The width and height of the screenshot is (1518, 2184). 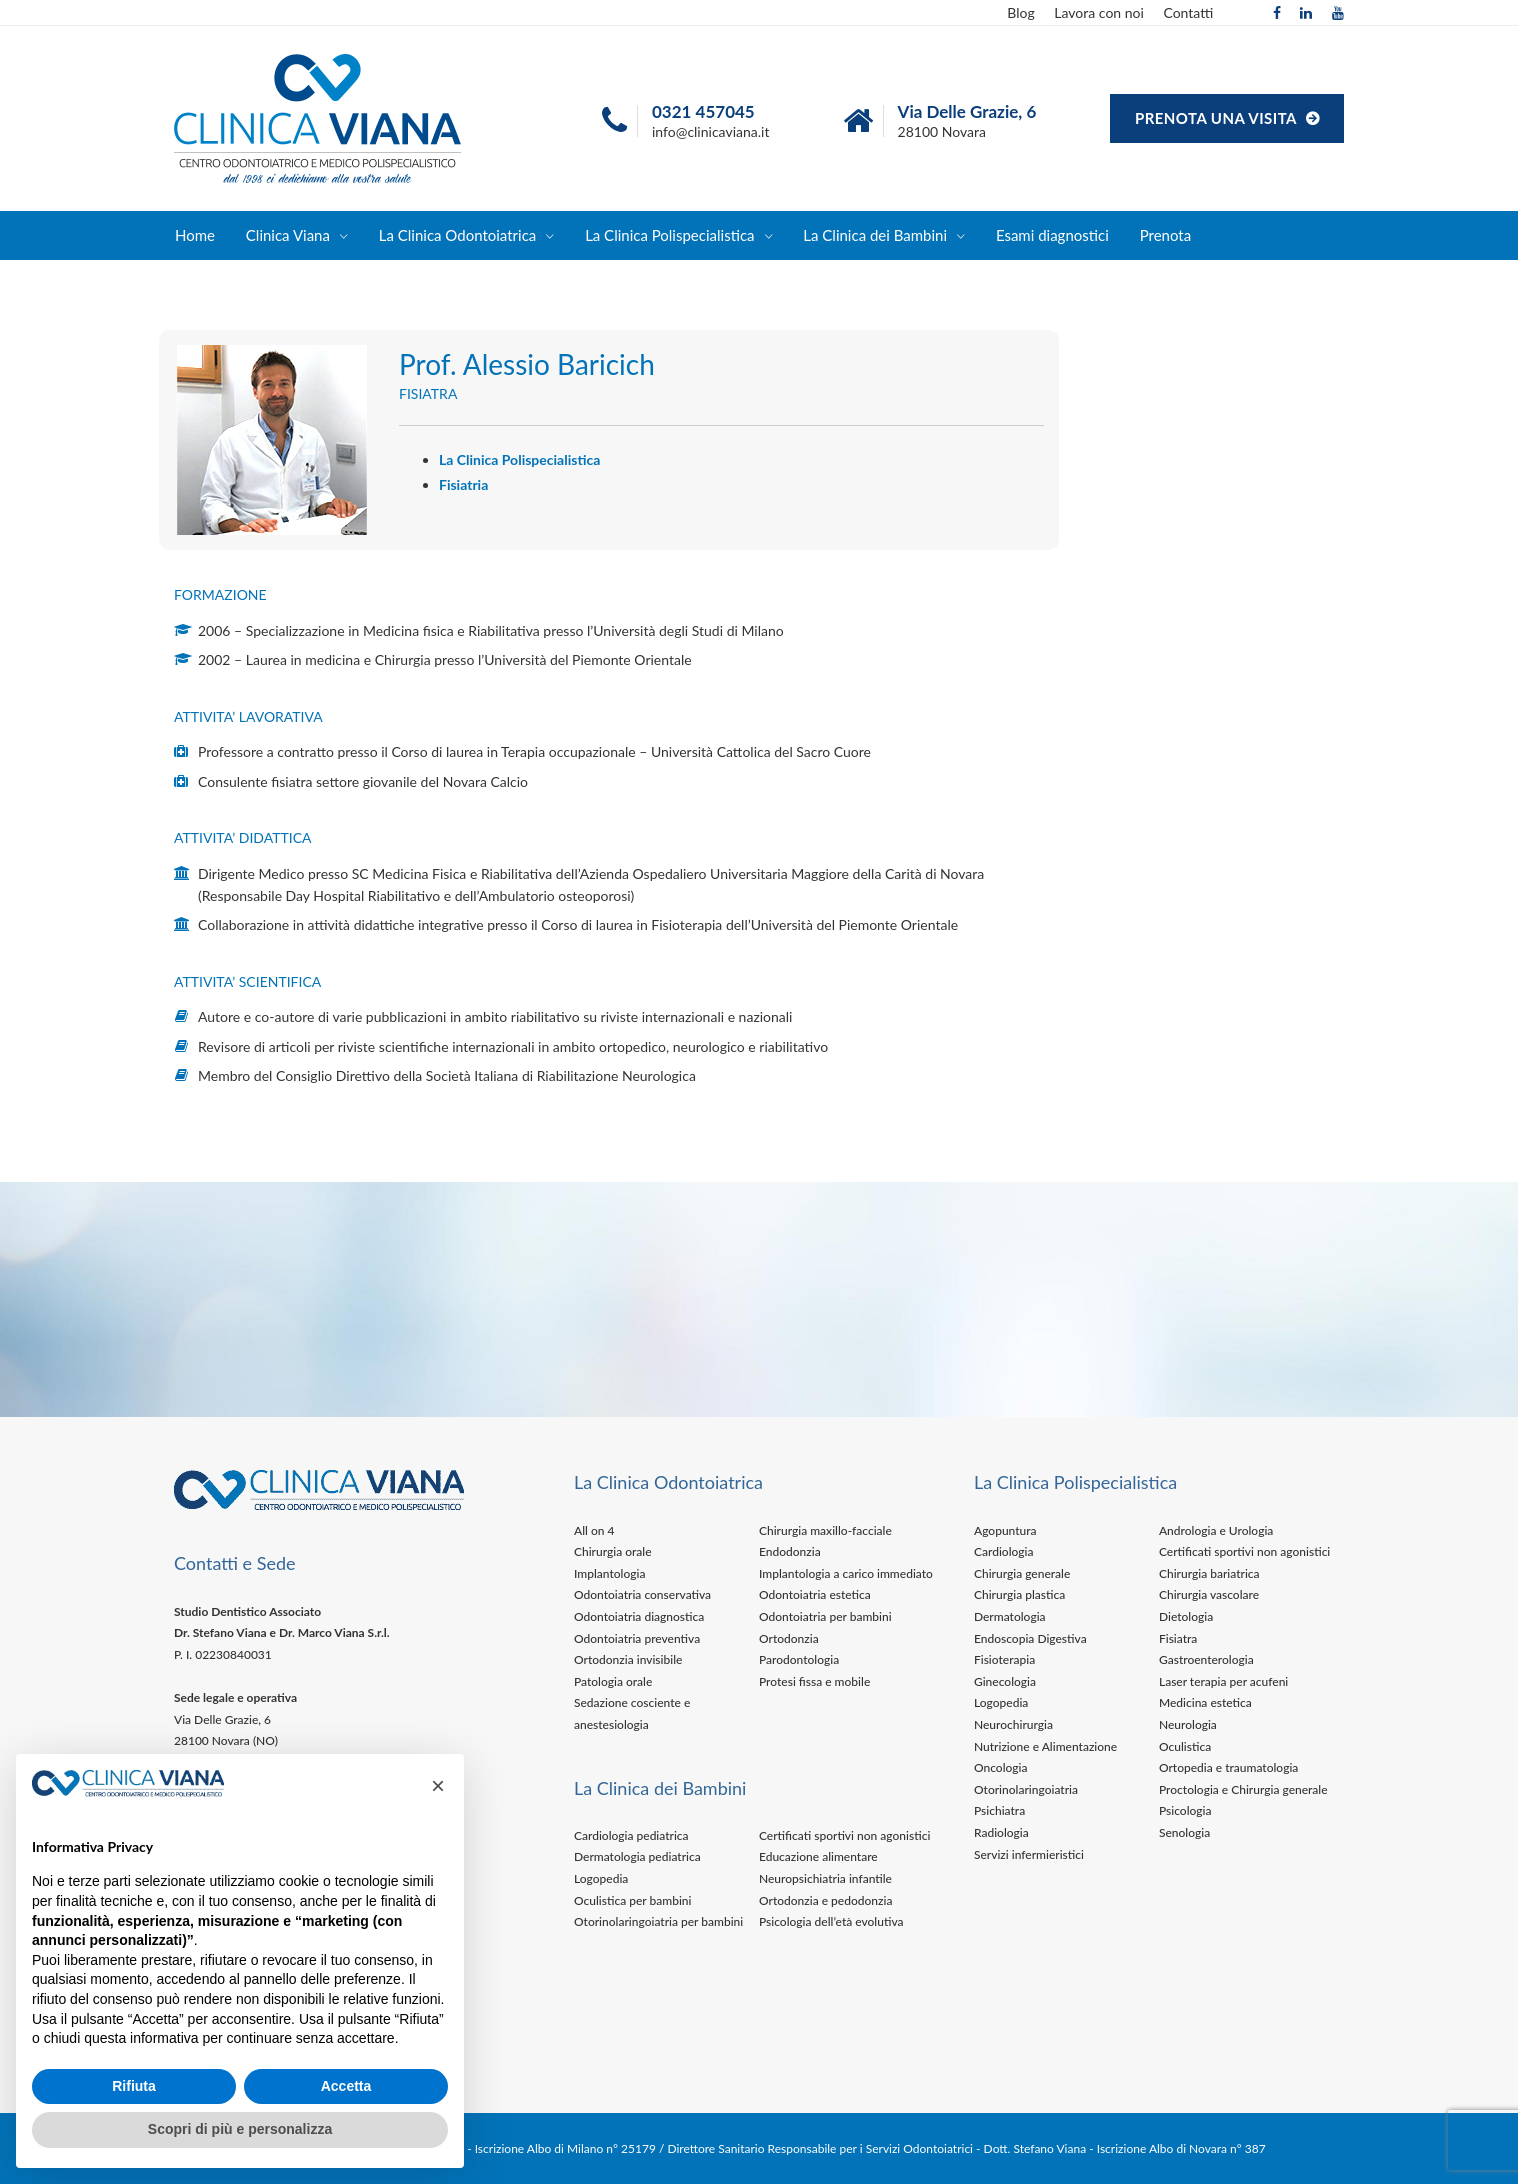 What do you see at coordinates (825, 1900) in the screenshot?
I see `Ortodonzia e pedodonzia` at bounding box center [825, 1900].